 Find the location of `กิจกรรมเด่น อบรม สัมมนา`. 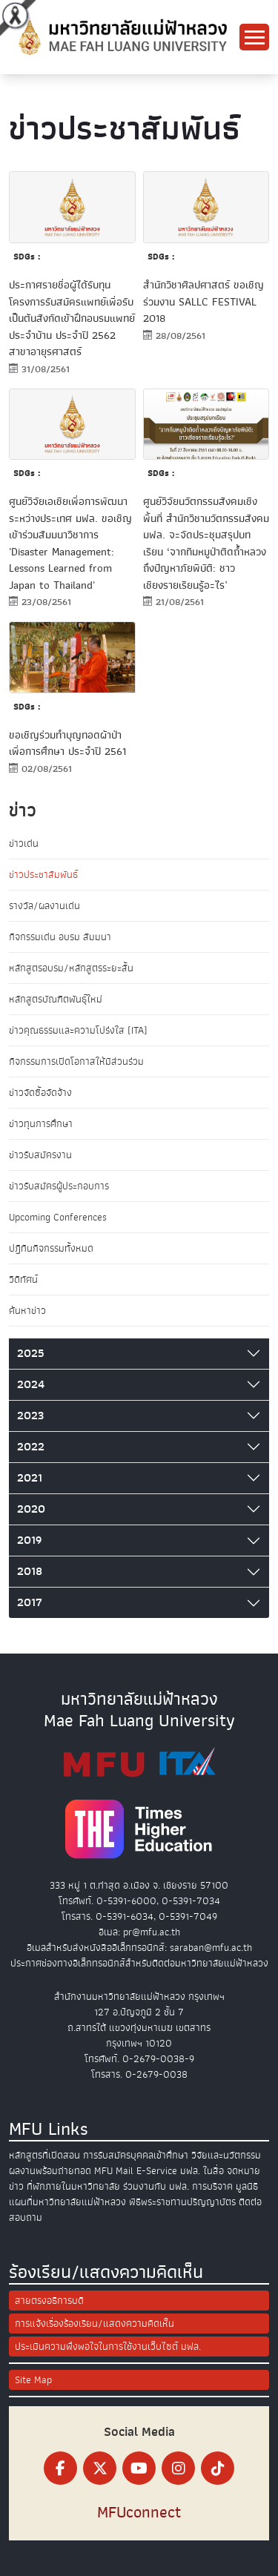

กิจกรรมเด่น อบรม สัมมนา is located at coordinates (60, 937).